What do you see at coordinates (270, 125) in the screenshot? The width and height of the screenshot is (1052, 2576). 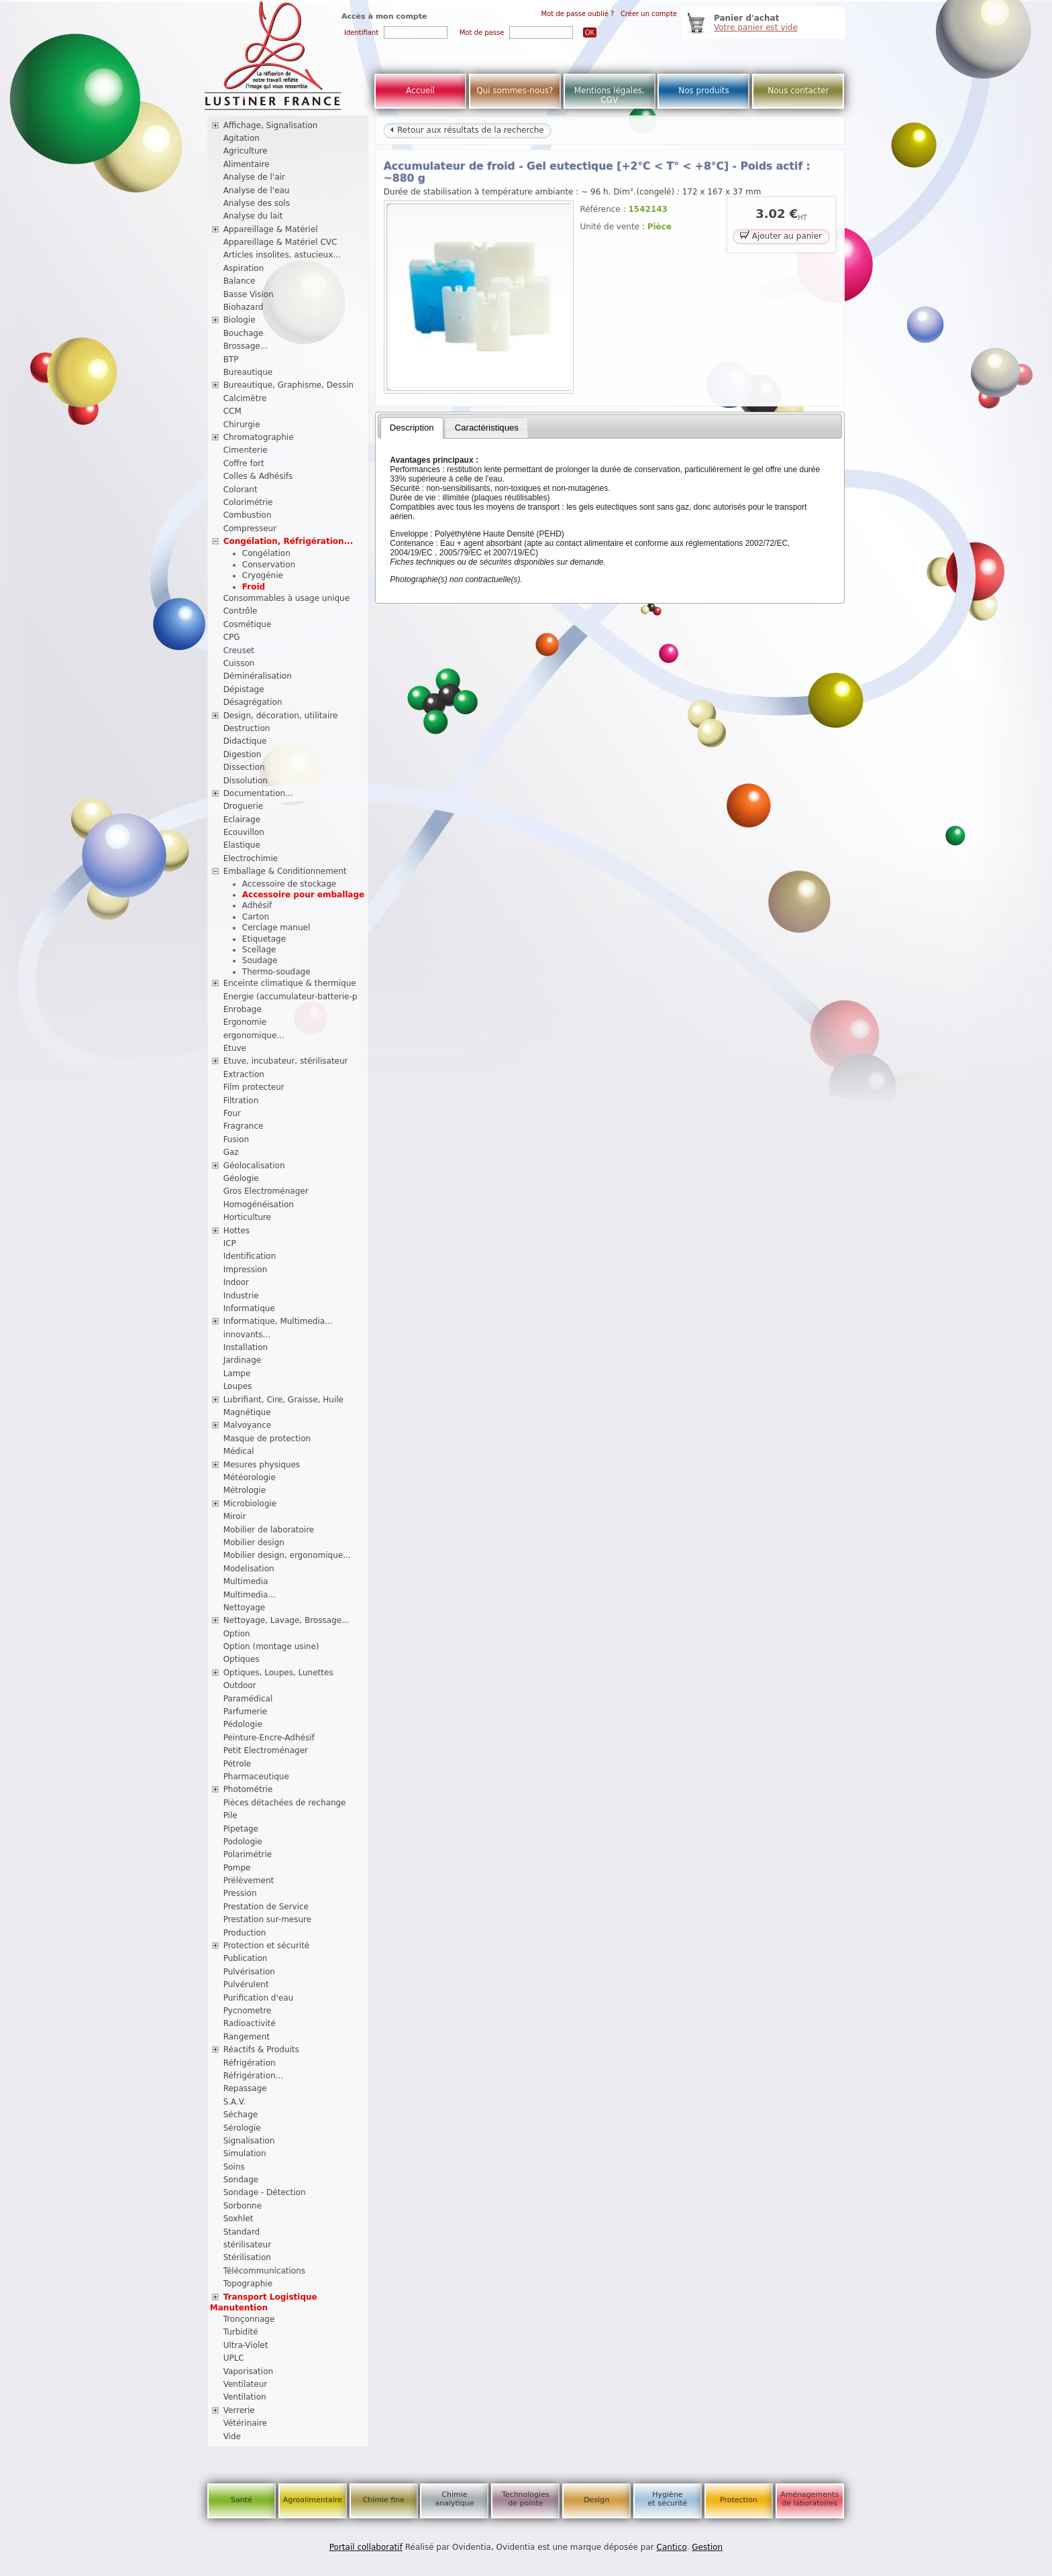 I see `Affichage, Signalisation` at bounding box center [270, 125].